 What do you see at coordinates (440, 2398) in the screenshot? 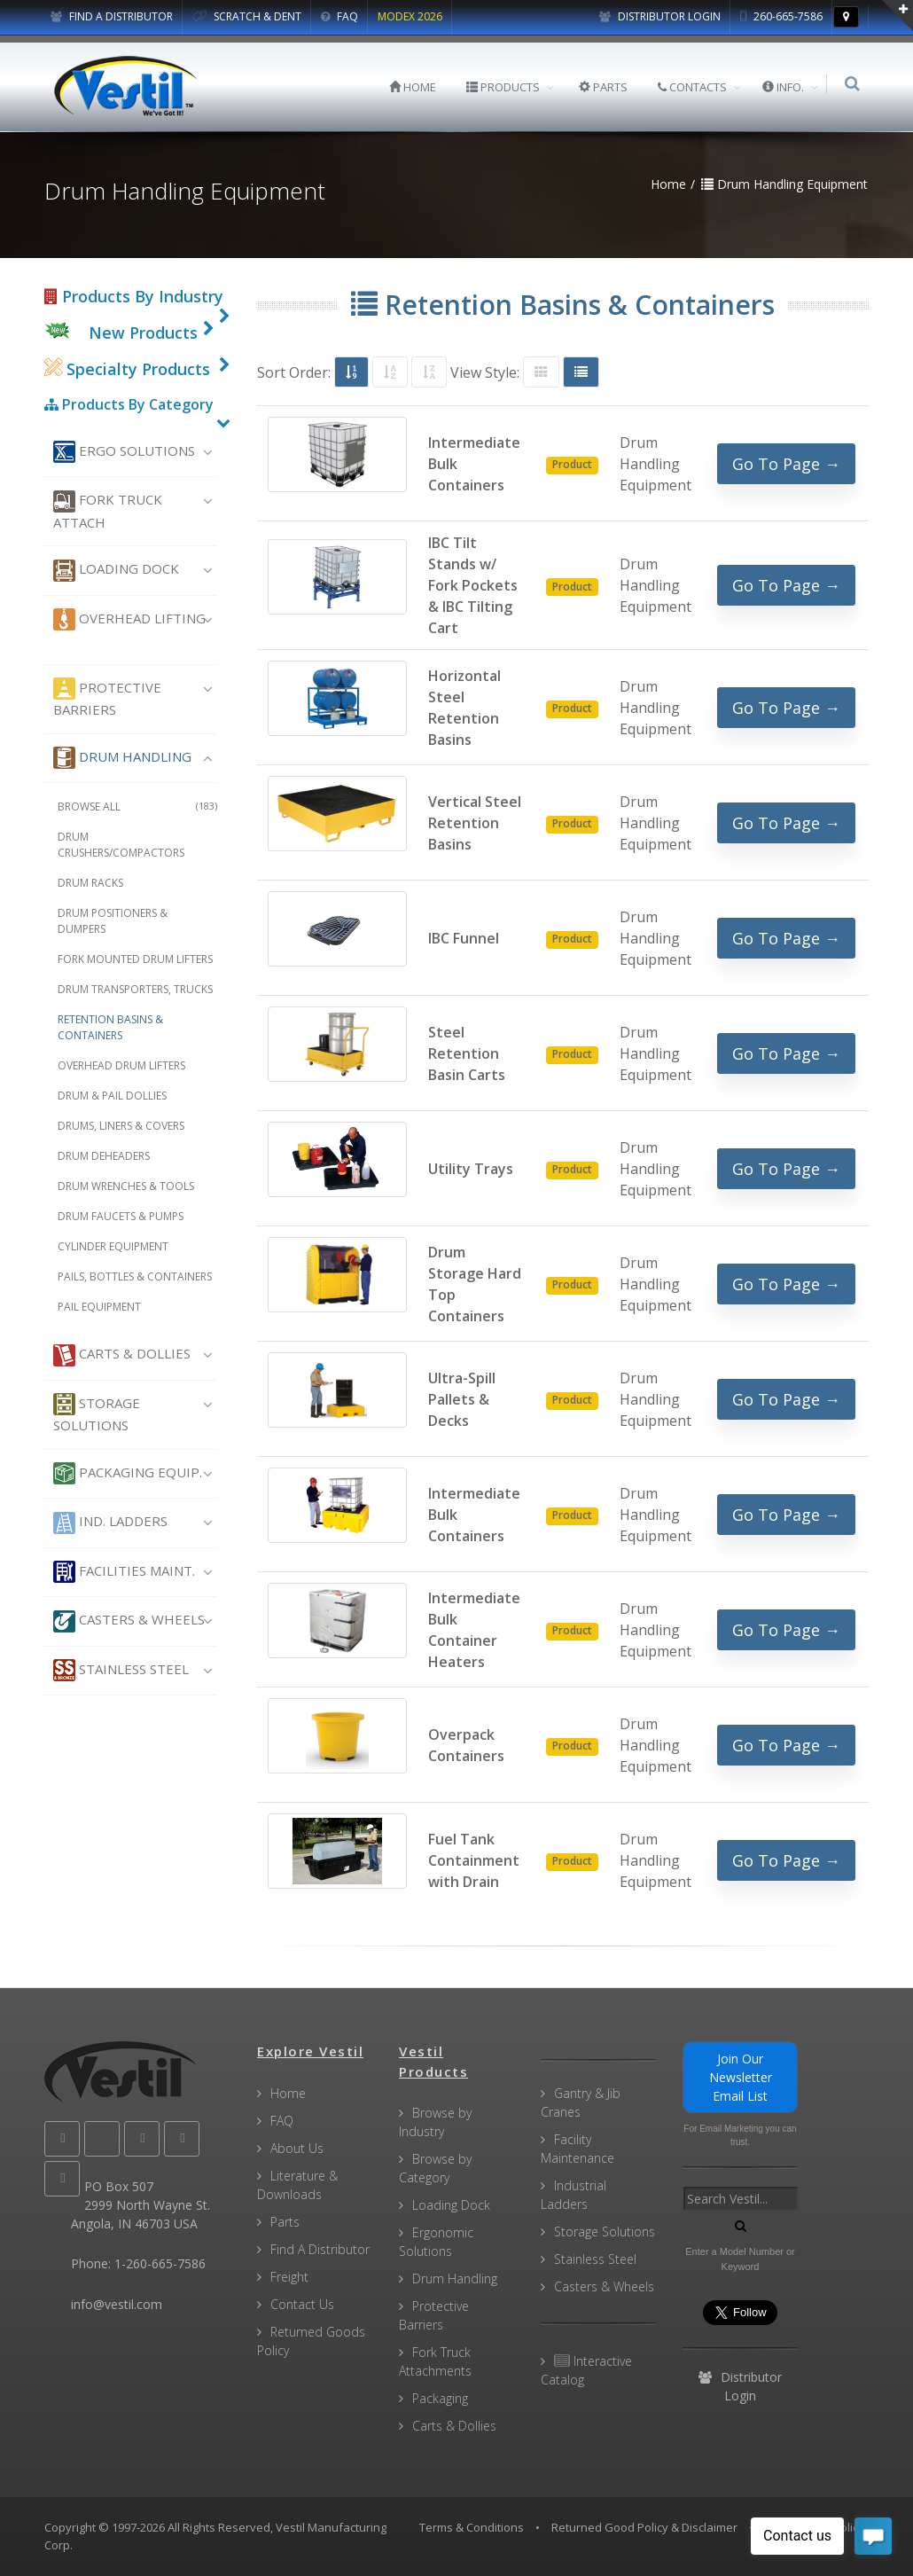
I see `Packaging` at bounding box center [440, 2398].